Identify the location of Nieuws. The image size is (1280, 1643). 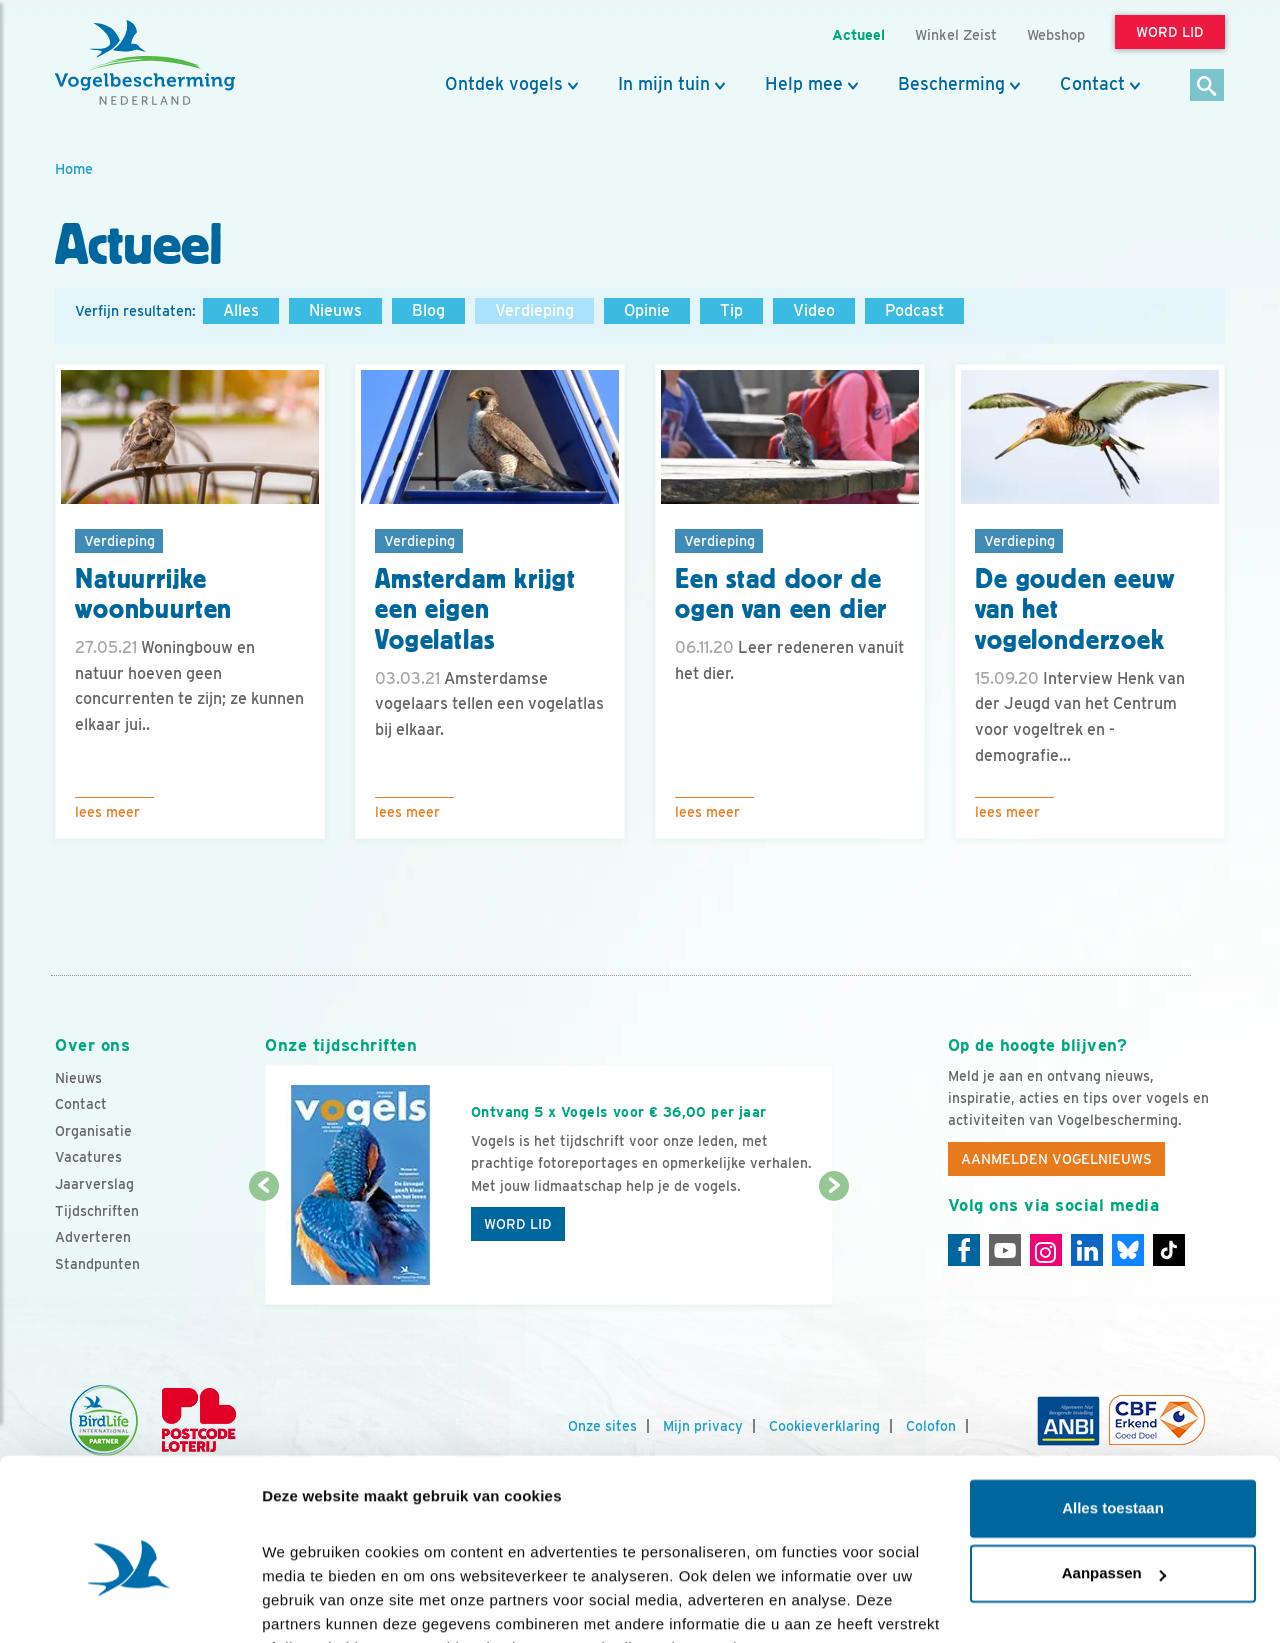
(335, 310).